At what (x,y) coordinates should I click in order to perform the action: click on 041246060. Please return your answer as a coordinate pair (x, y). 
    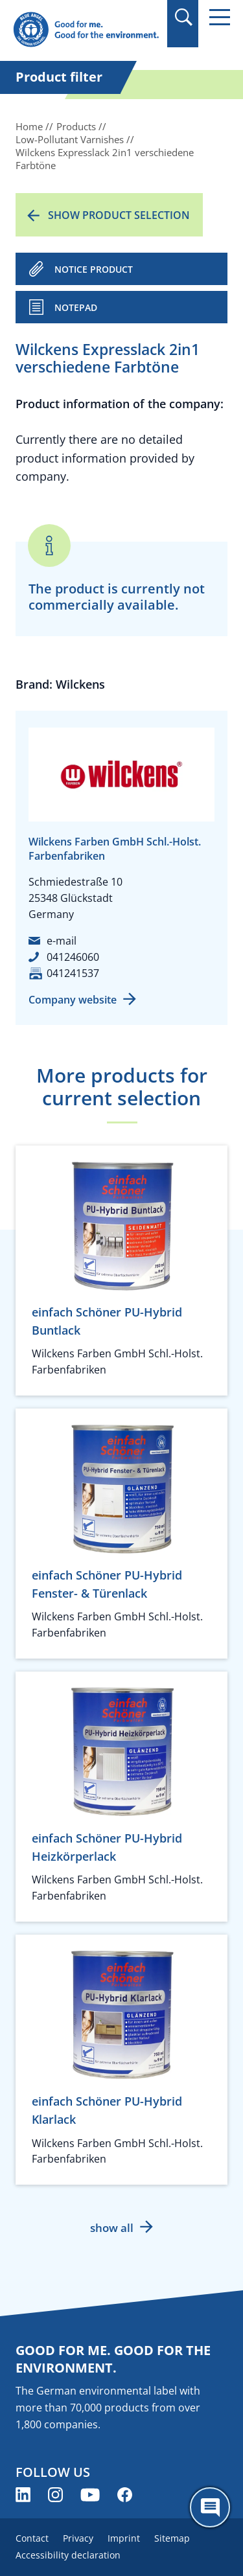
    Looking at the image, I should click on (73, 957).